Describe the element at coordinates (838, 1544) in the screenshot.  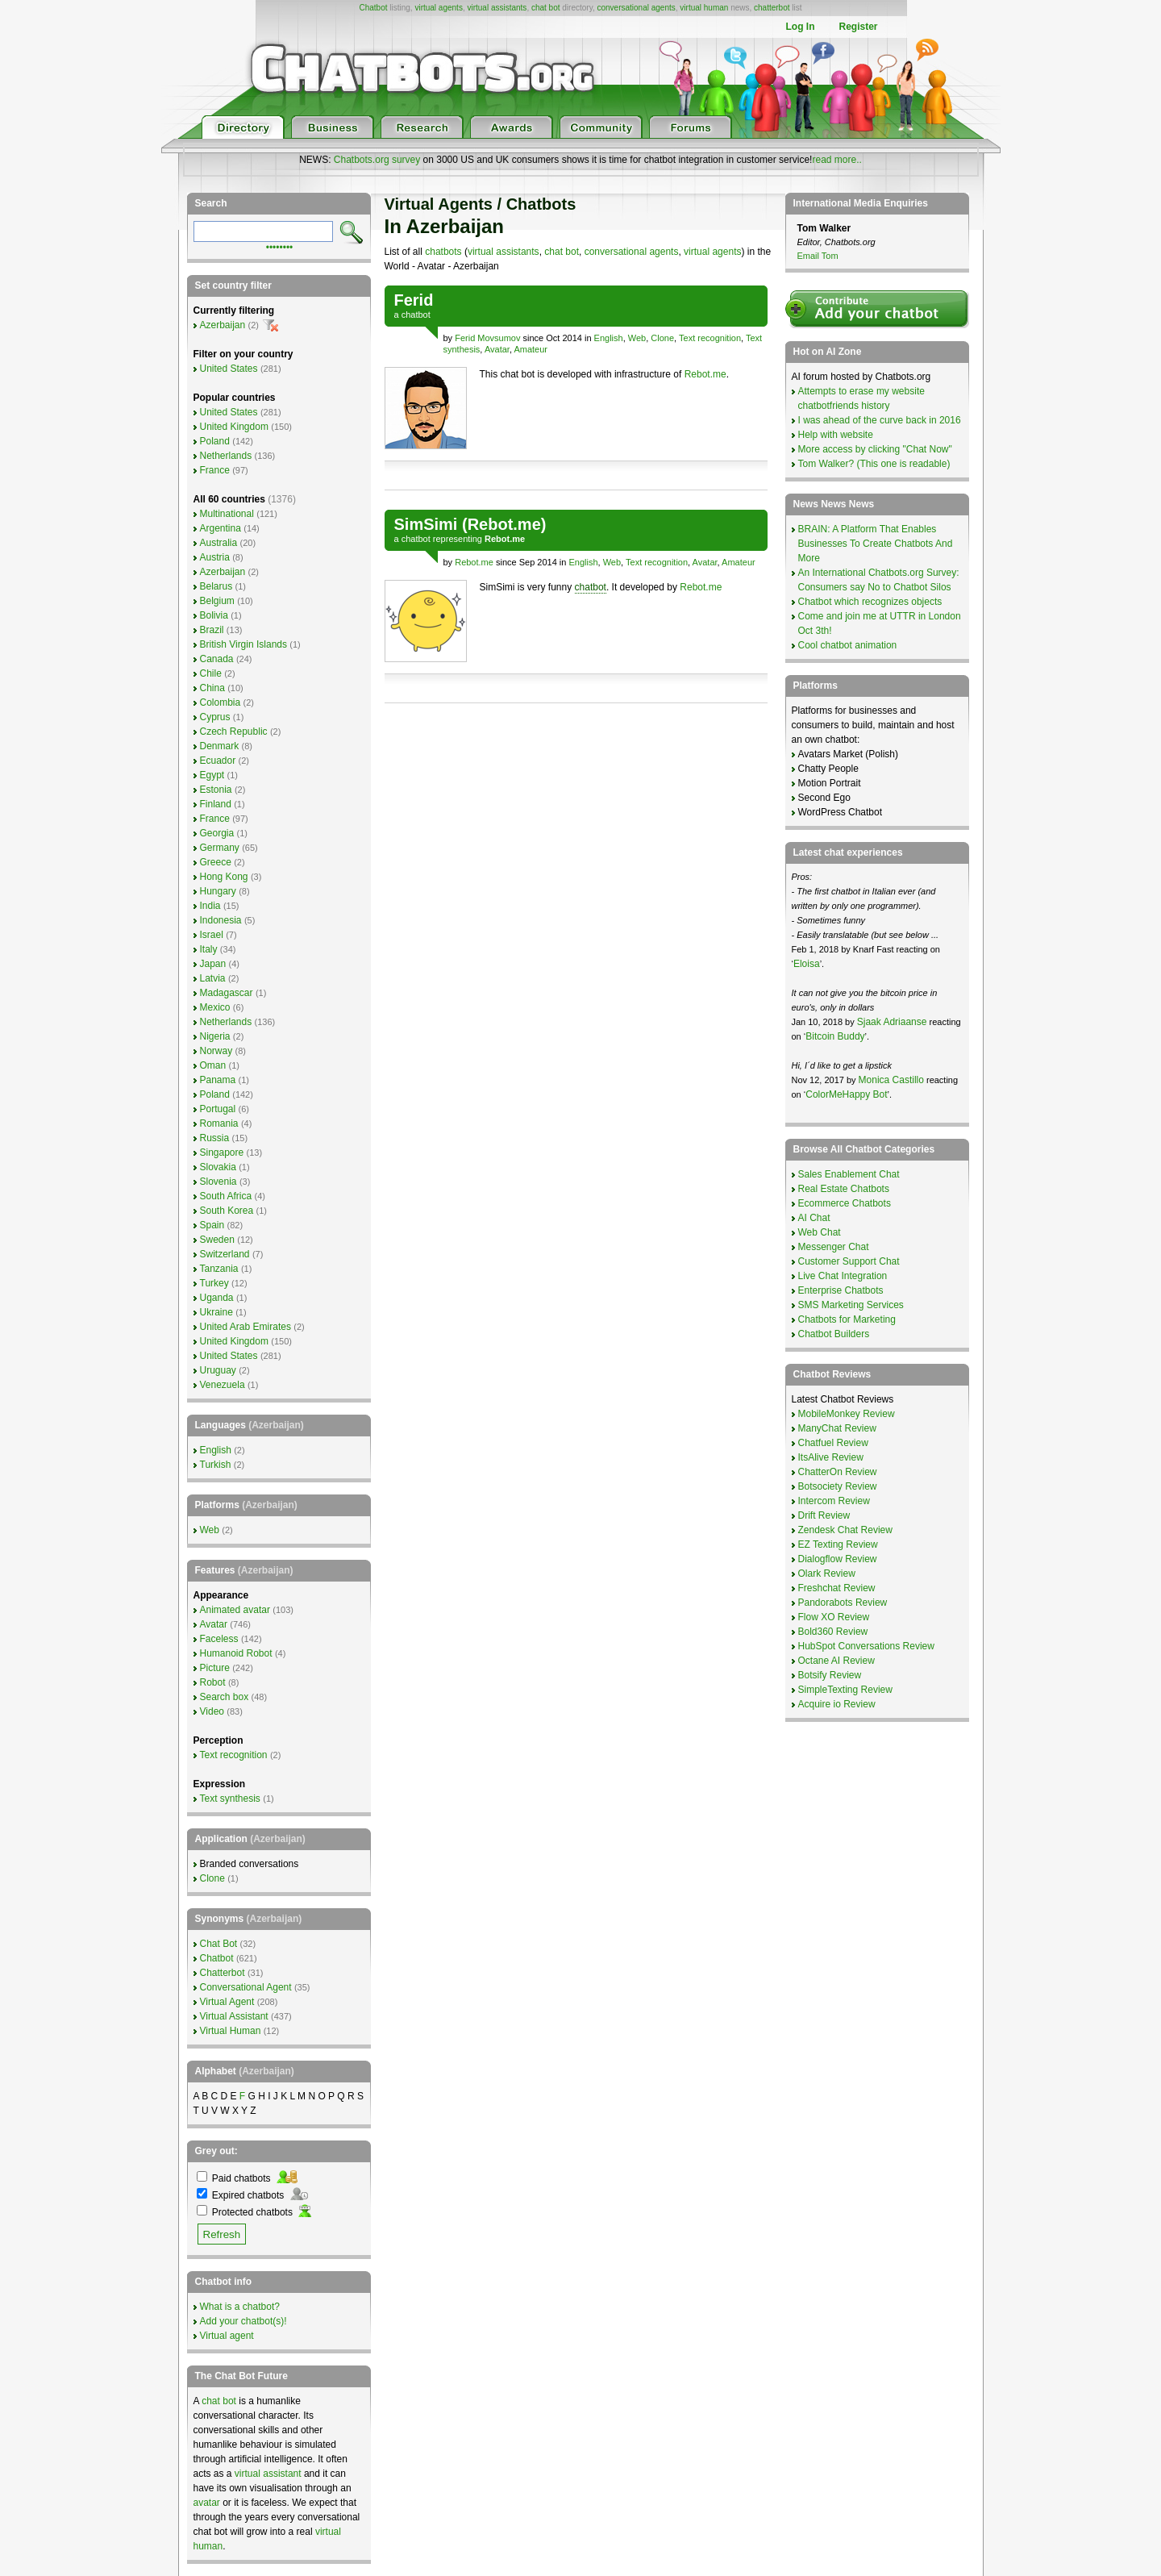
I see `EZ Texting Review` at that location.